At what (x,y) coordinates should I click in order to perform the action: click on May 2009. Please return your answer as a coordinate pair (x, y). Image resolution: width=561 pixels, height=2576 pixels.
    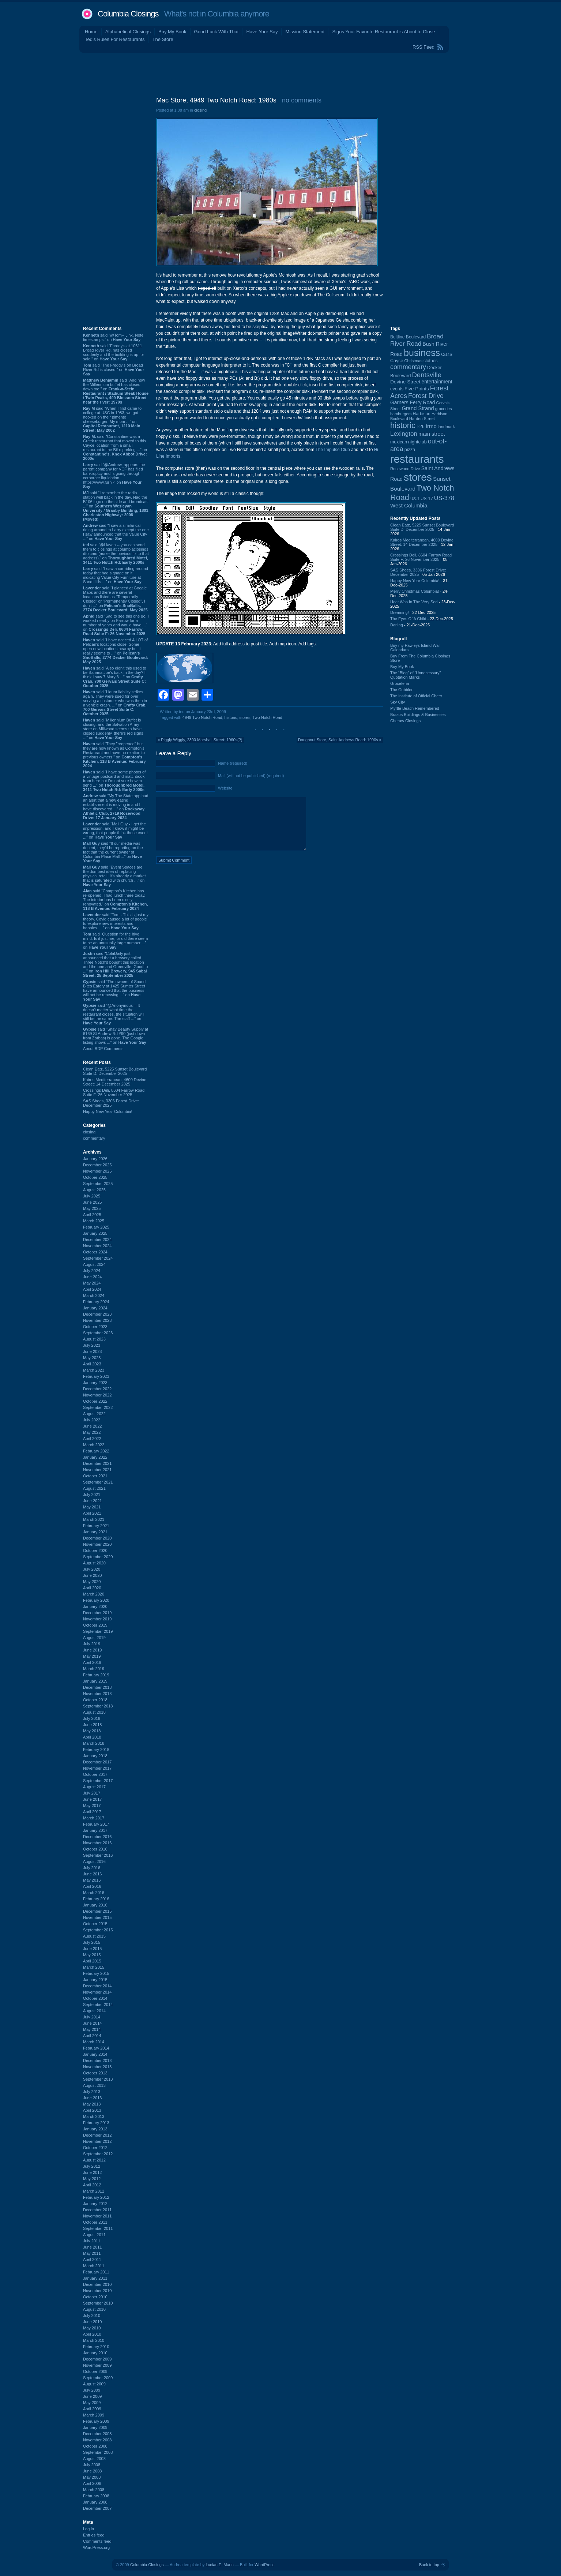
    Looking at the image, I should click on (92, 2402).